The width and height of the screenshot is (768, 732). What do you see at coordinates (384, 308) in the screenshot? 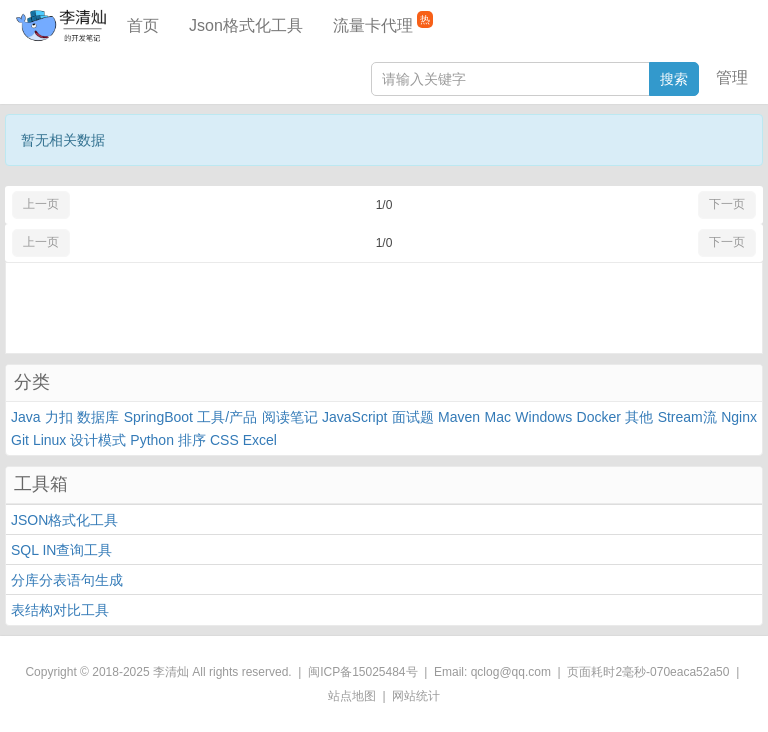
I see `[Advertisement]` at bounding box center [384, 308].